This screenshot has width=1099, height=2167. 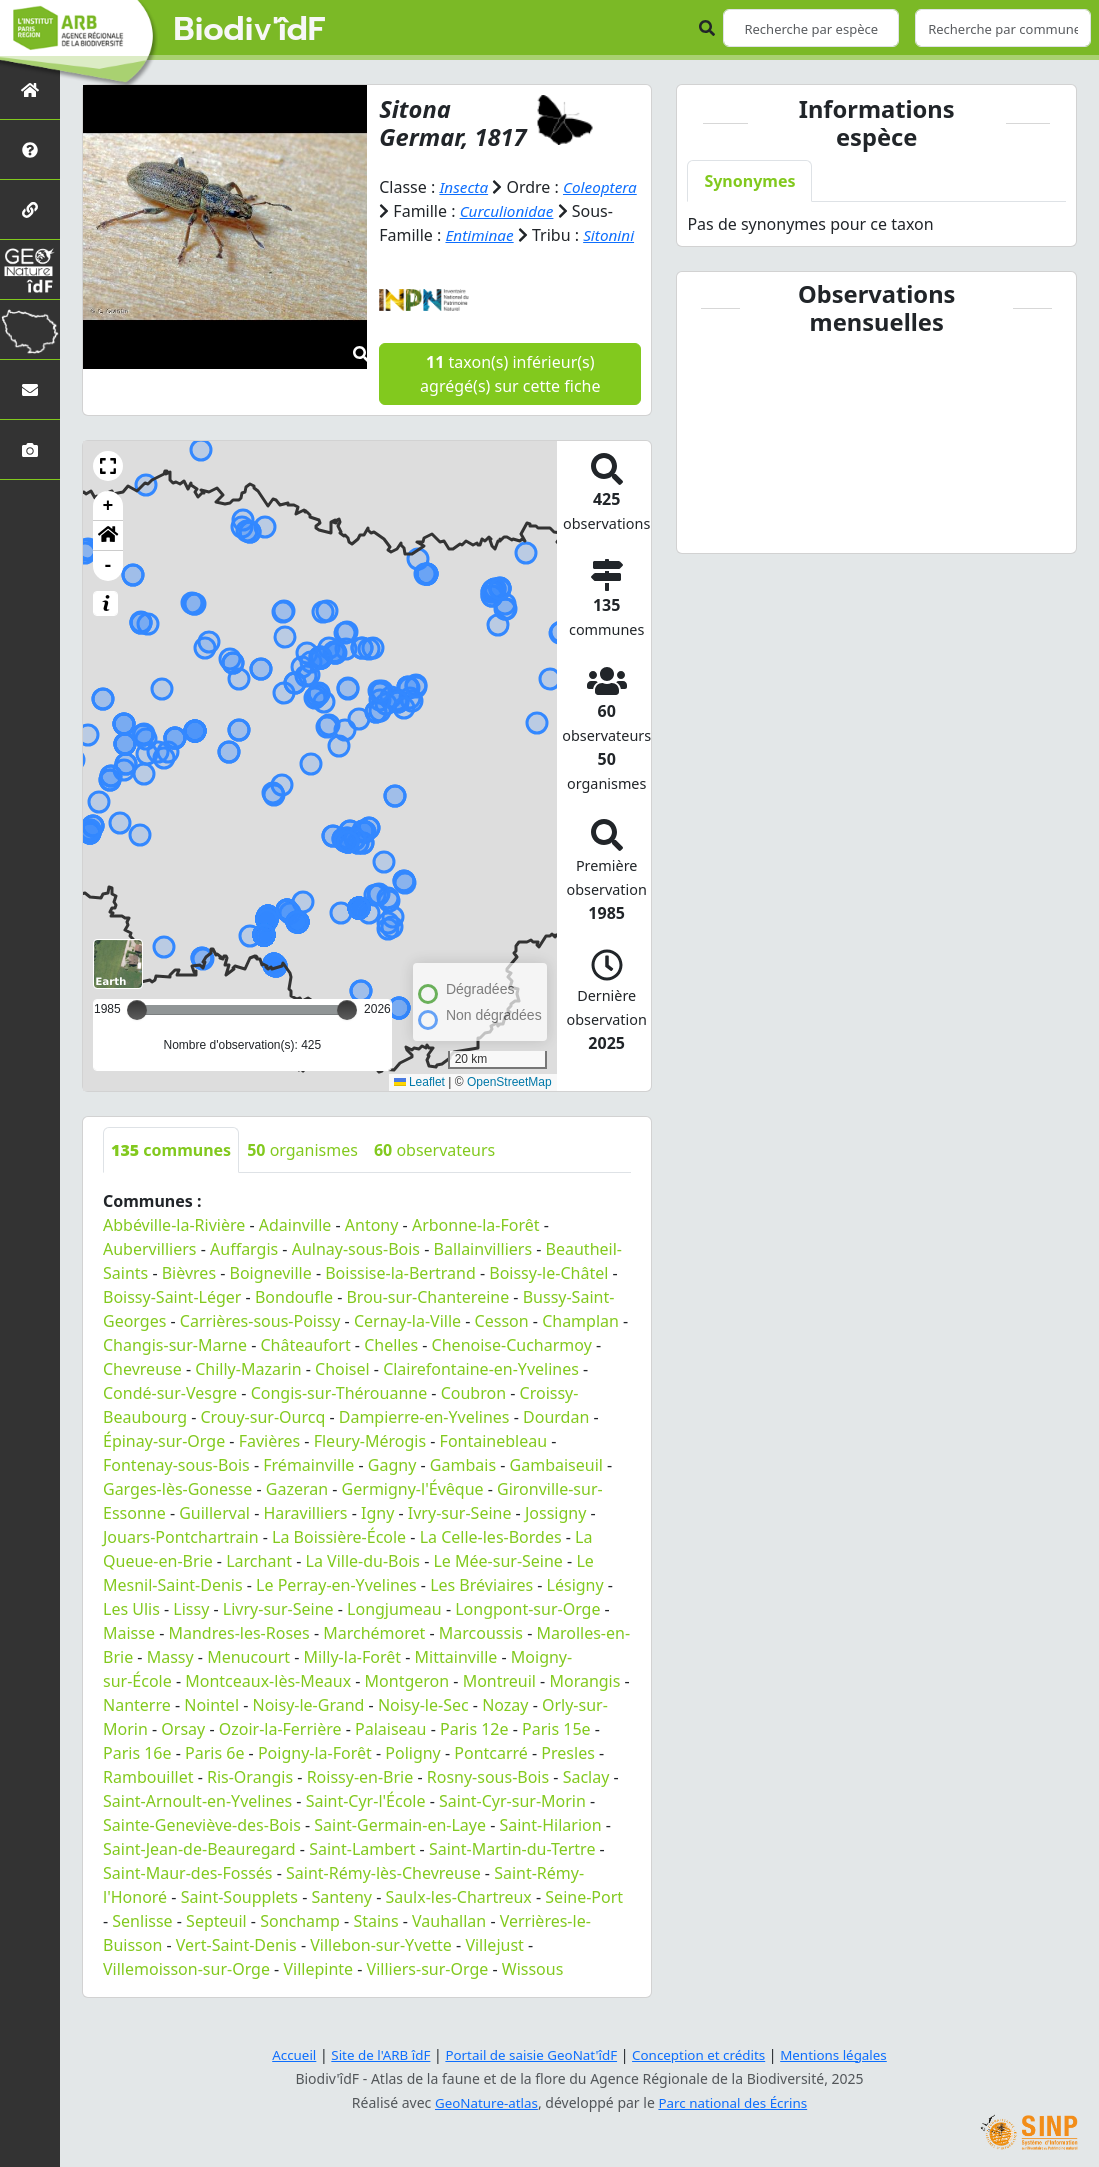 I want to click on - [button], so click(x=108, y=590).